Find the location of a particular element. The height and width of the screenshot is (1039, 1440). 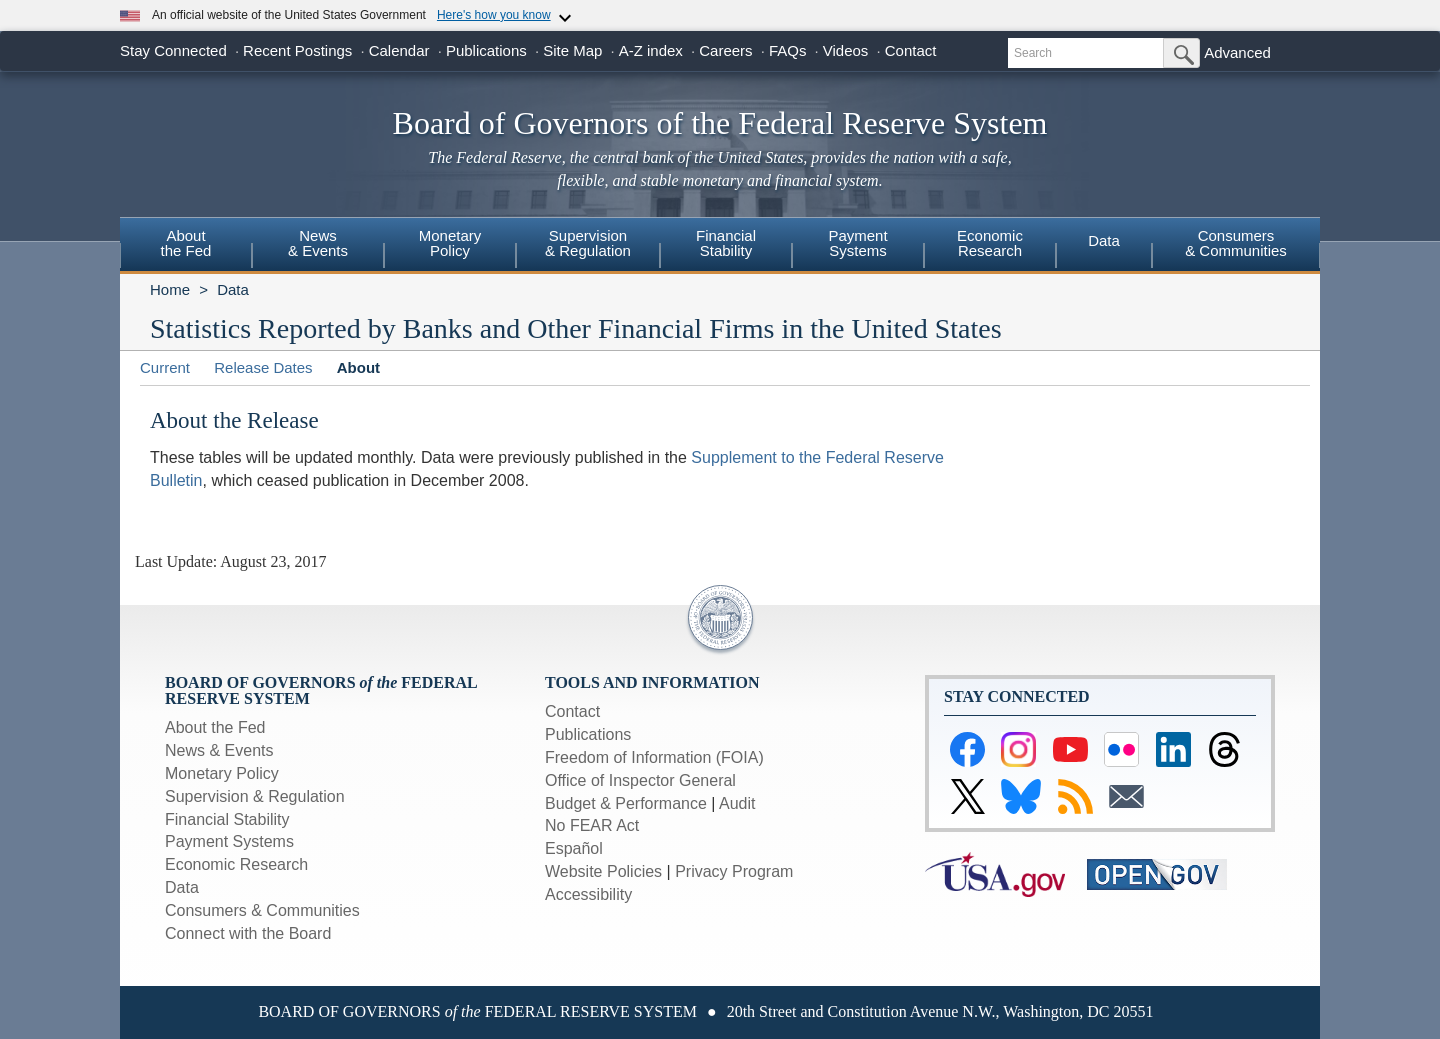

Recent Postings is located at coordinates (297, 50).